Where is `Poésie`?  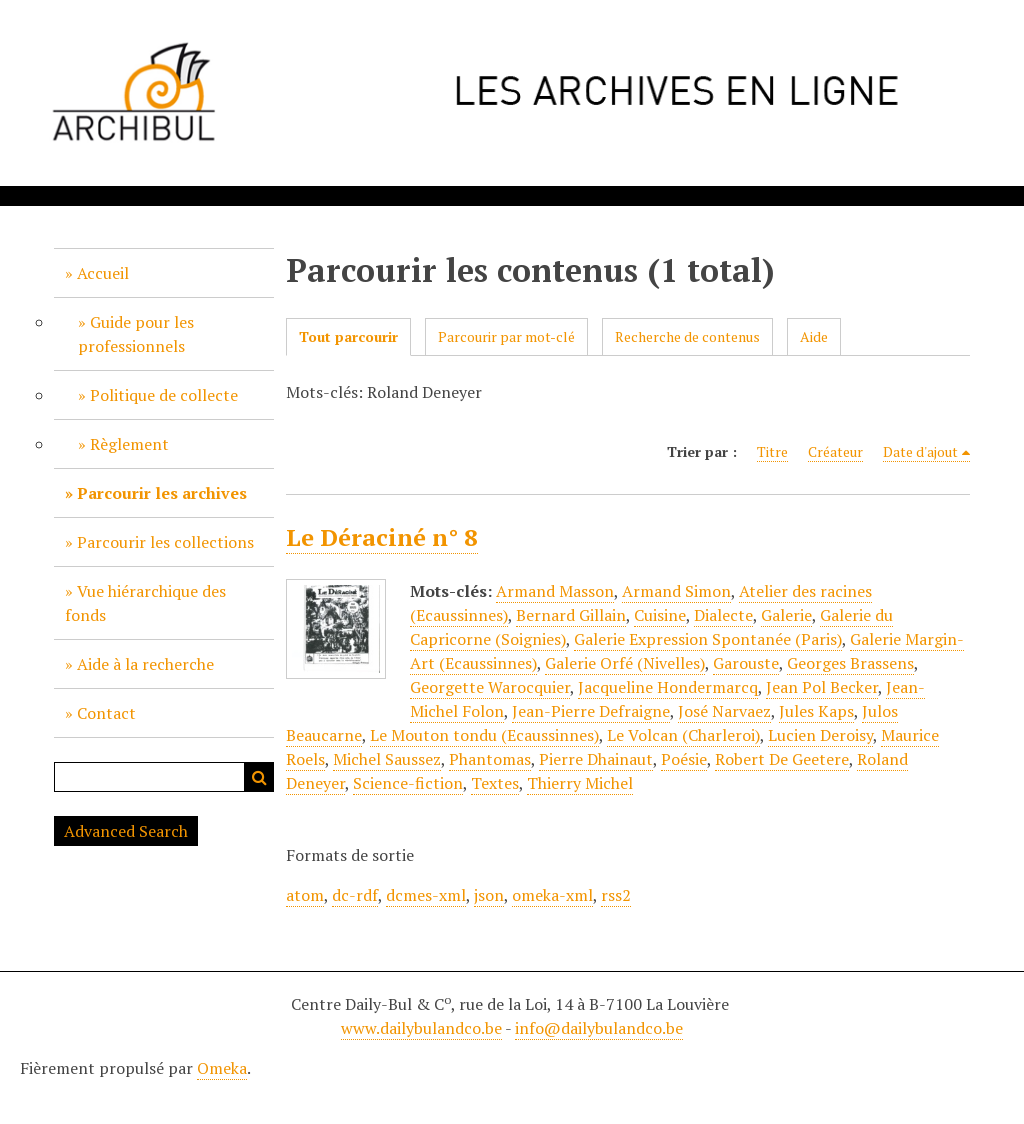
Poésie is located at coordinates (684, 759).